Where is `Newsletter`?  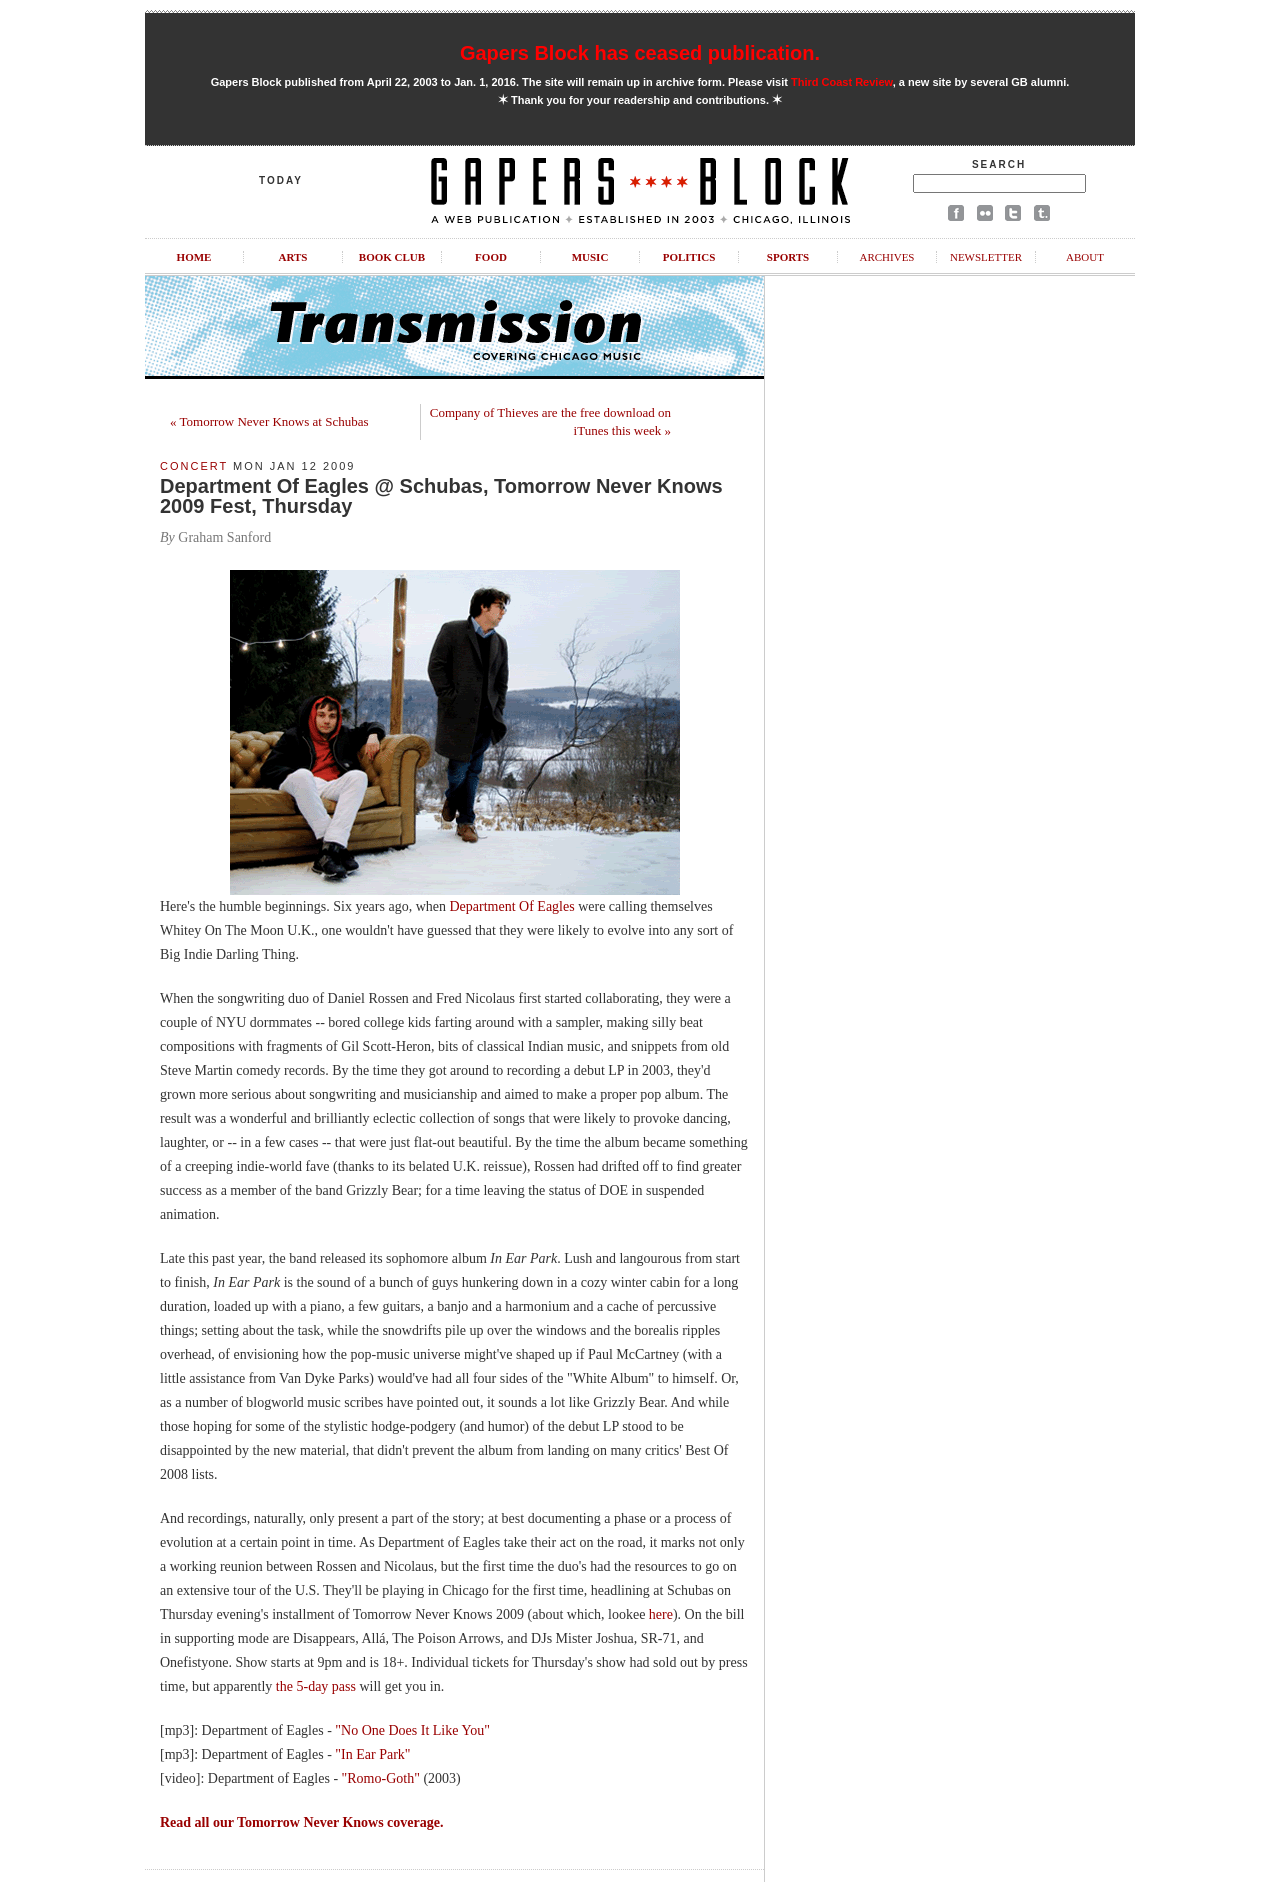 Newsletter is located at coordinates (986, 257).